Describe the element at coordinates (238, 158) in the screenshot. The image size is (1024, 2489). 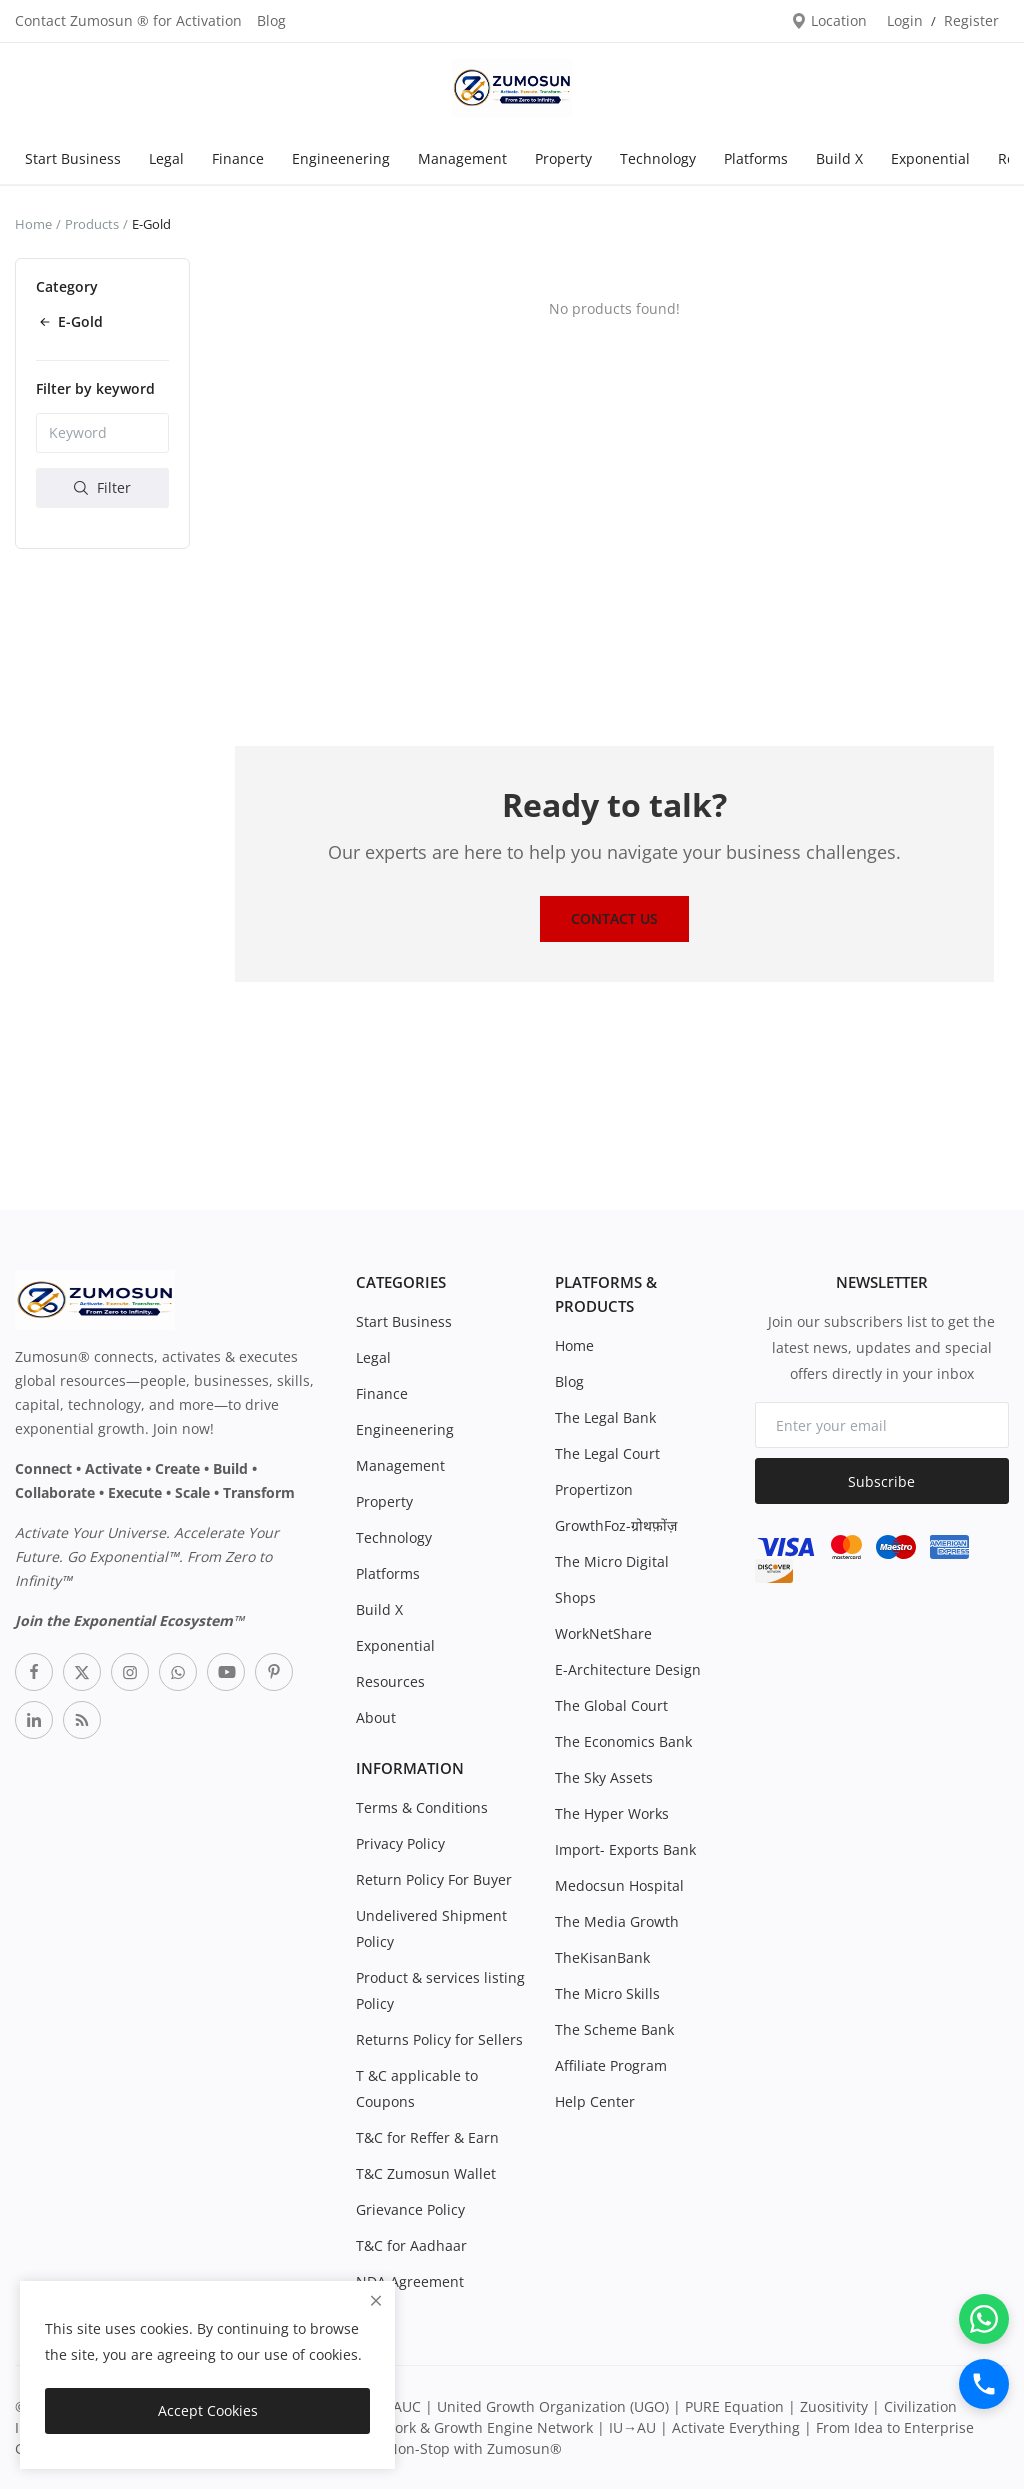
I see `Finance` at that location.